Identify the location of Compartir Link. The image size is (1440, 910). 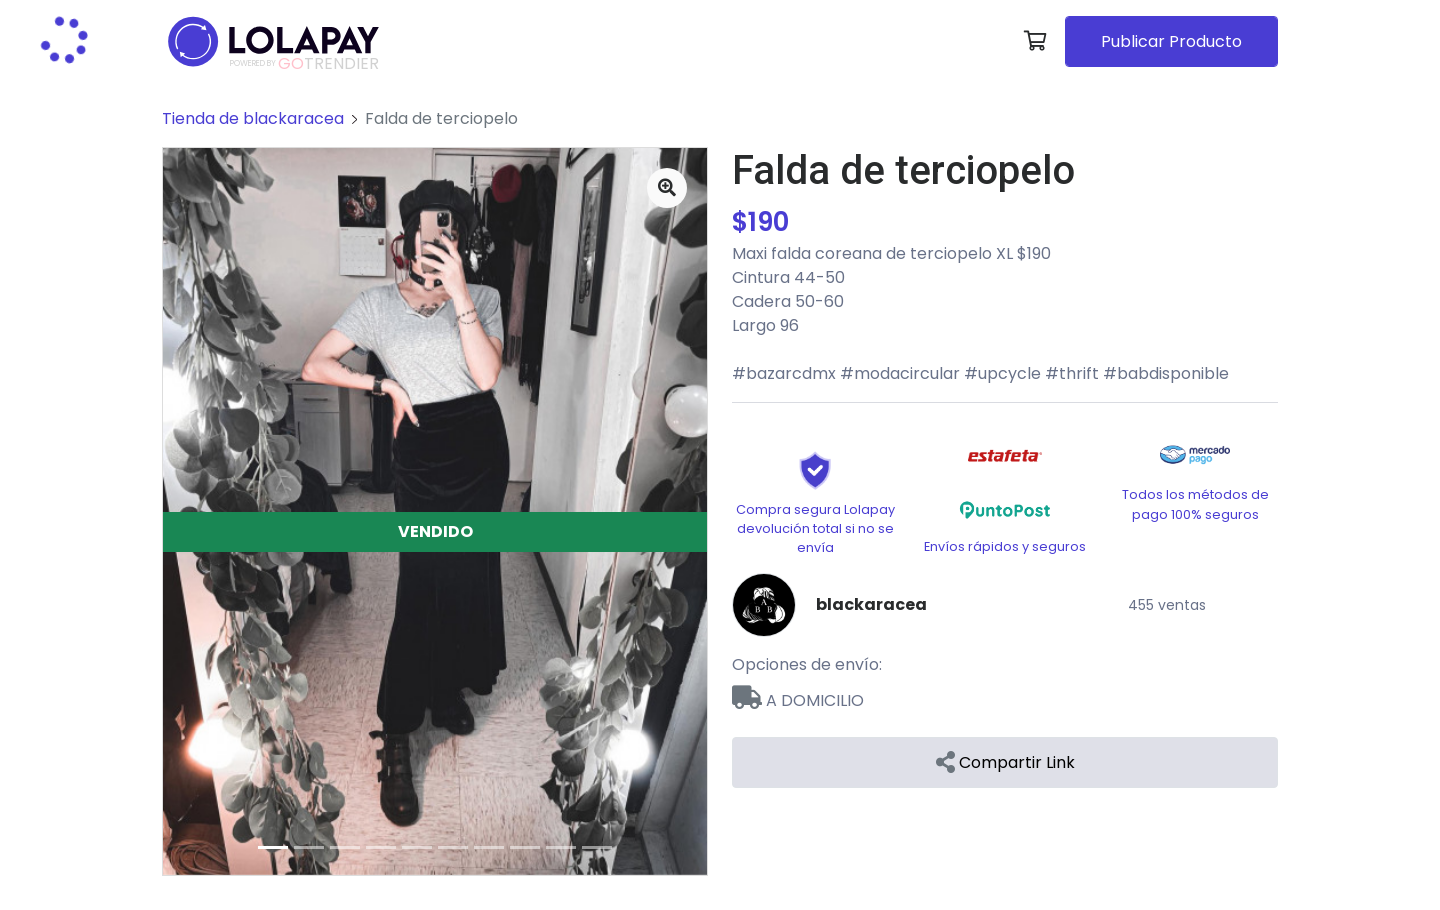
(1005, 762).